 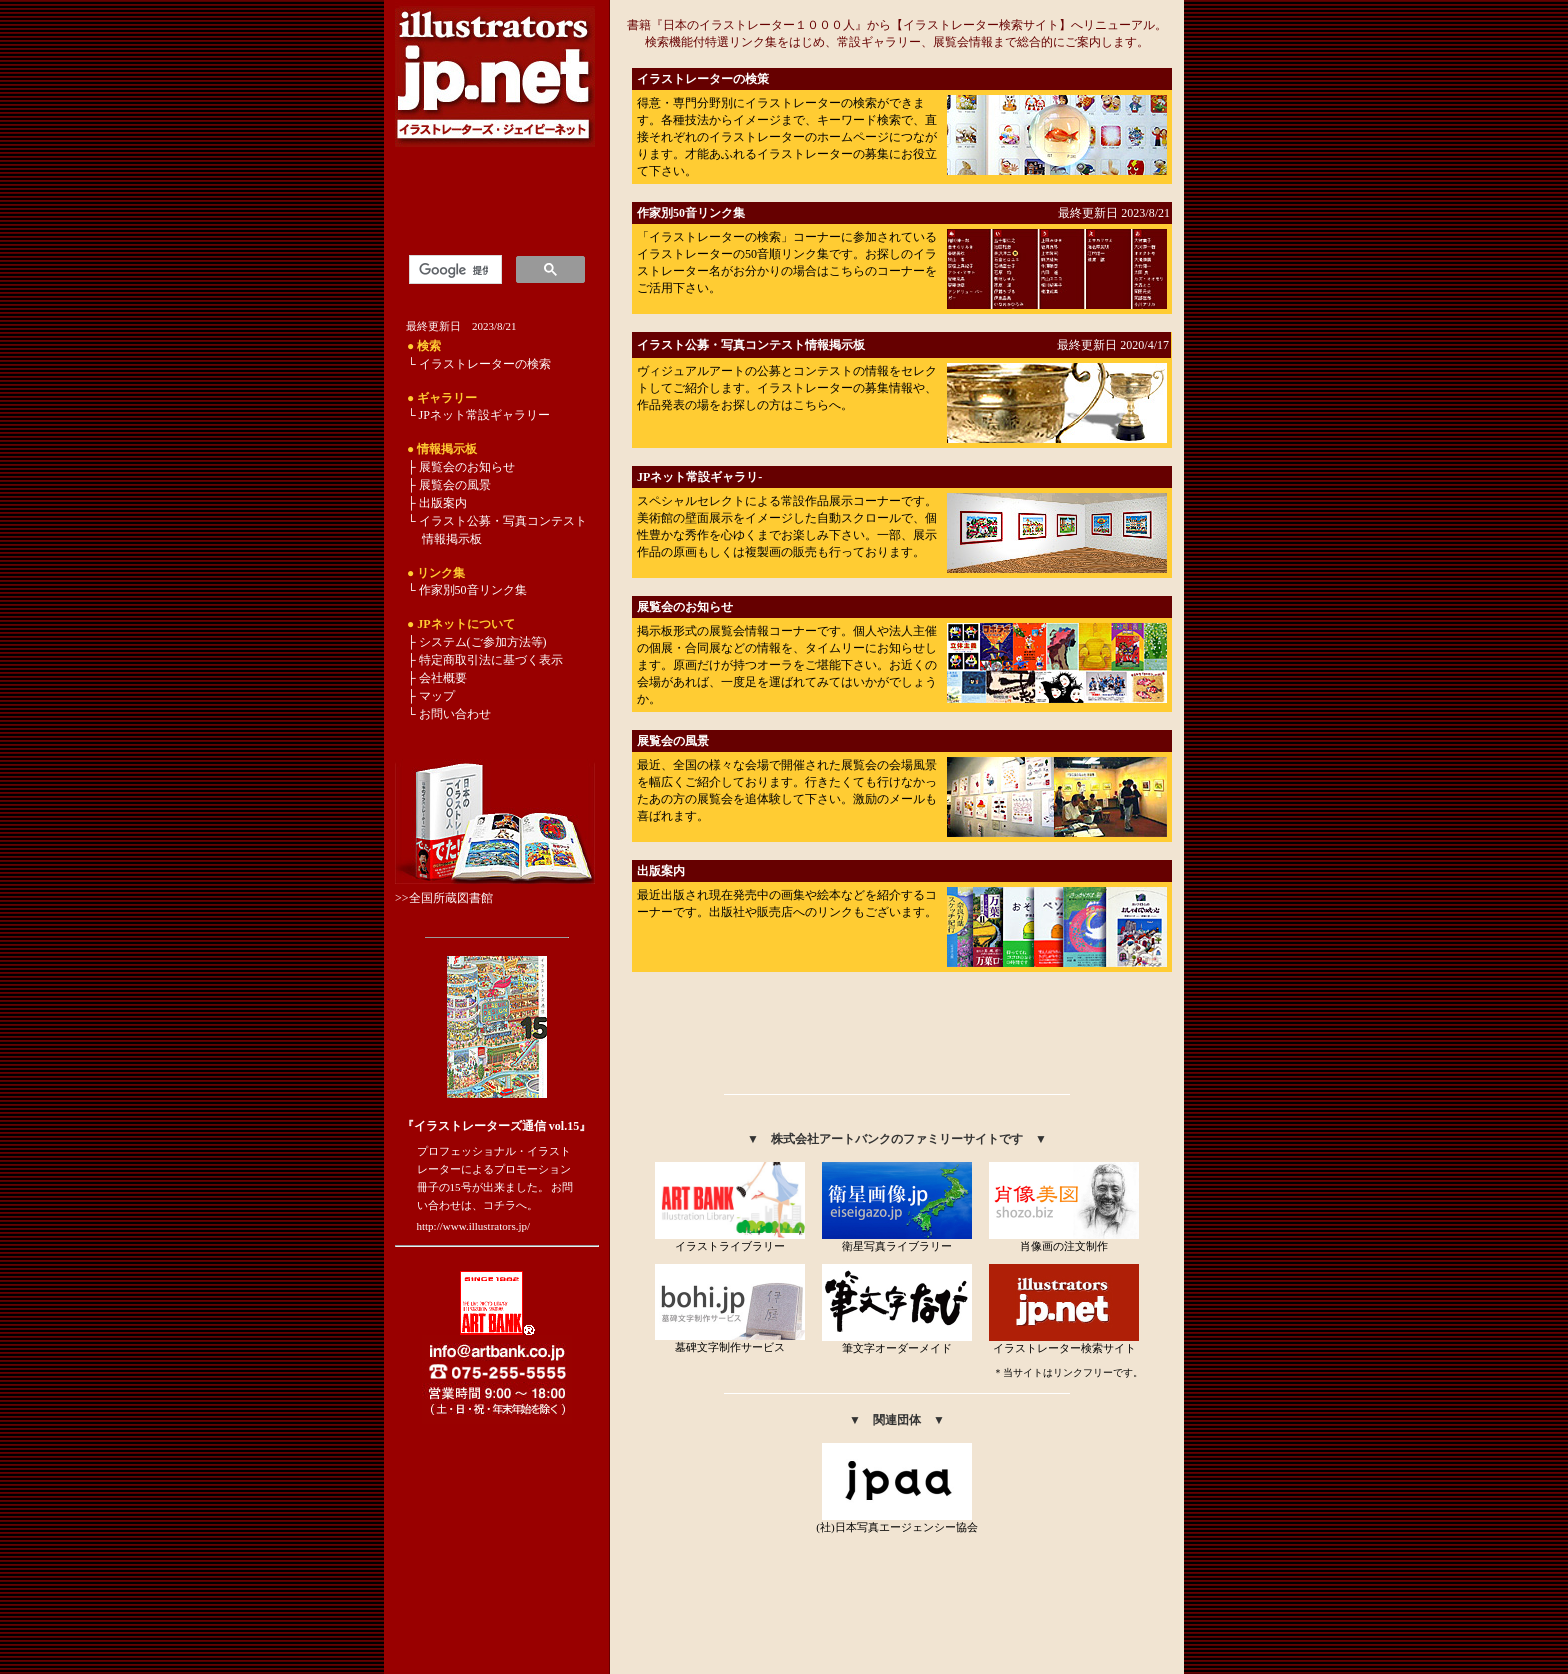 What do you see at coordinates (691, 213) in the screenshot?
I see `作家別50音リンク集` at bounding box center [691, 213].